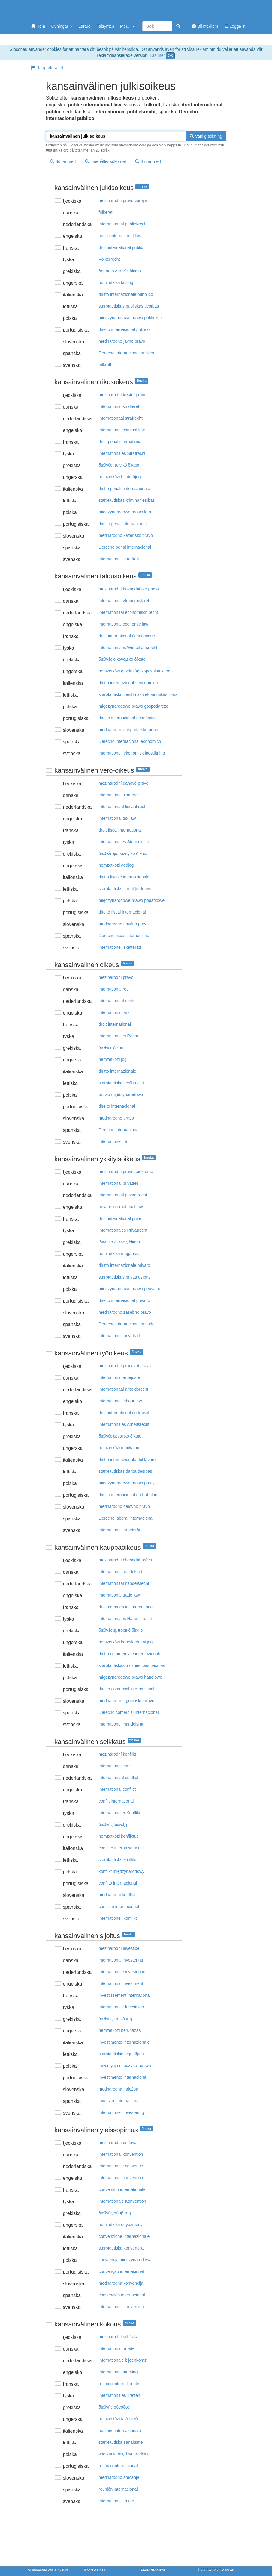 This screenshot has height=2576, width=272. I want to click on διεθvής σύvoδoς, so click(114, 2407).